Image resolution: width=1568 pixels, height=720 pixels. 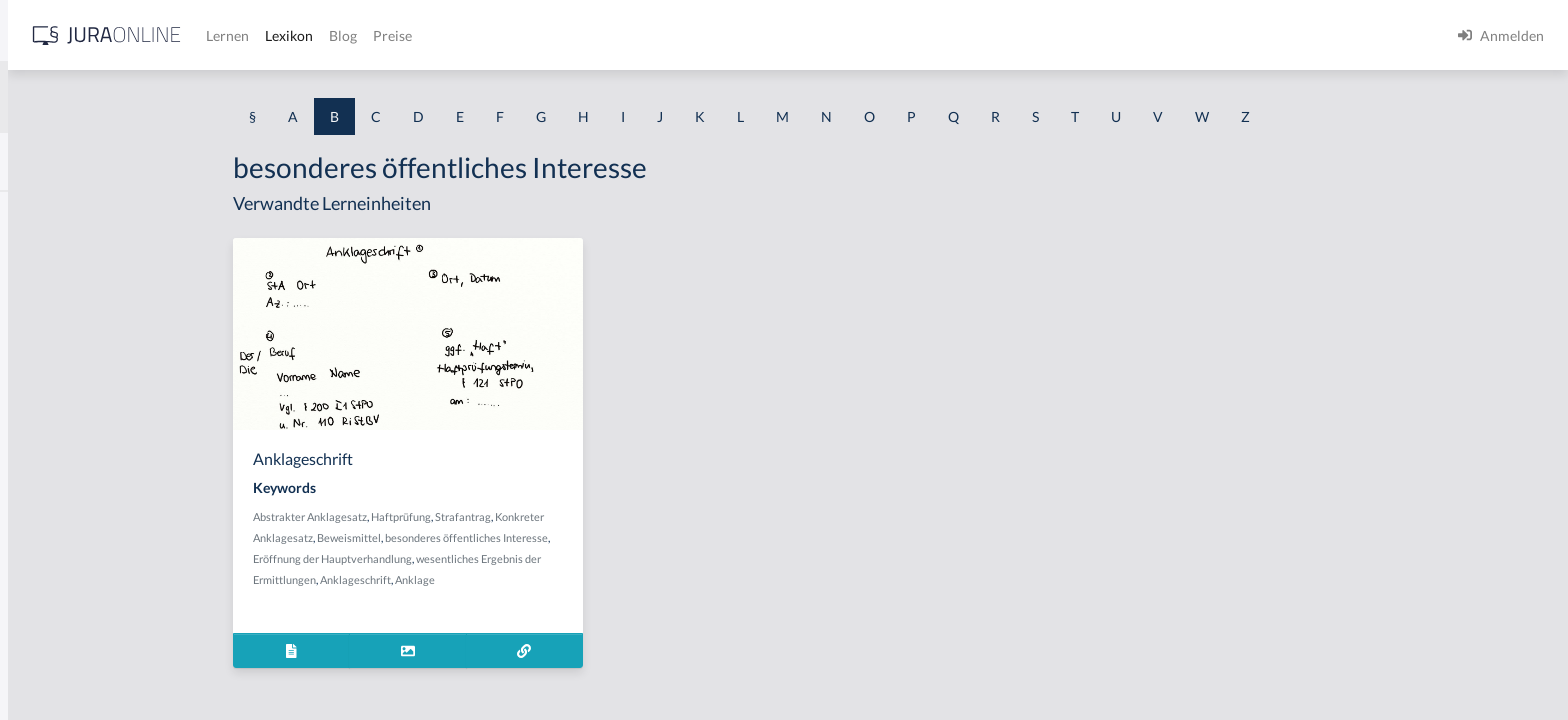 What do you see at coordinates (704, 35) in the screenshot?
I see `Preise` at bounding box center [704, 35].